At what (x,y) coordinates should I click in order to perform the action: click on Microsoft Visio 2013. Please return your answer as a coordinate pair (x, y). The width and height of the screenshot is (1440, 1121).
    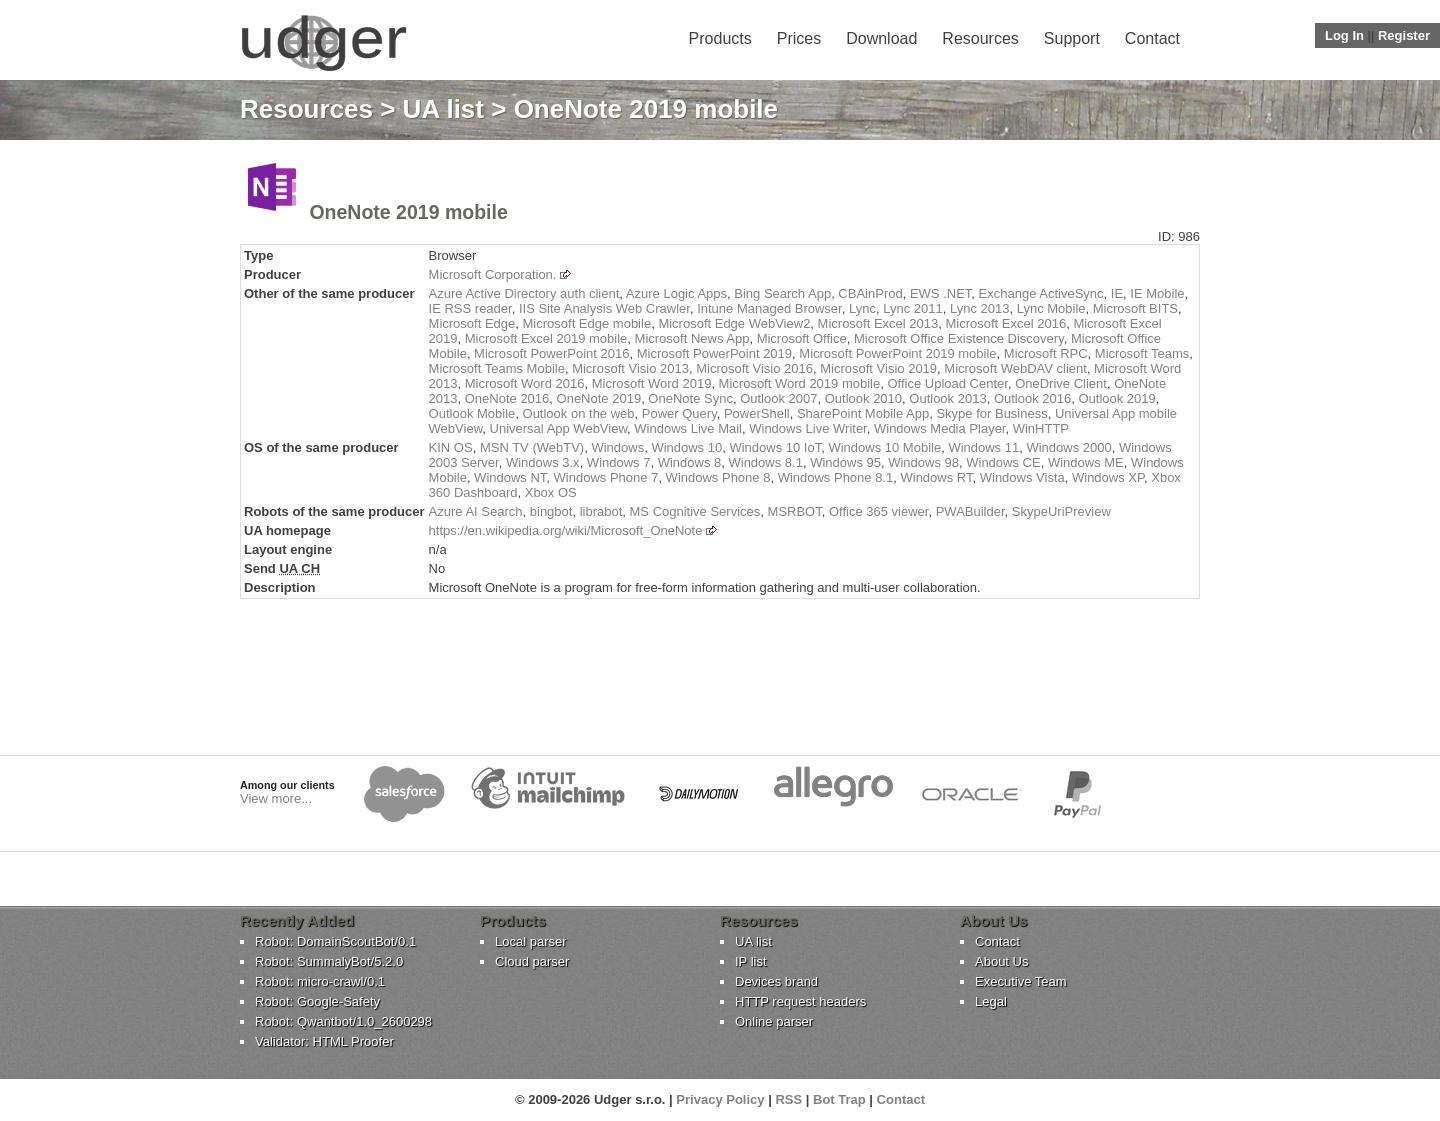
    Looking at the image, I should click on (630, 368).